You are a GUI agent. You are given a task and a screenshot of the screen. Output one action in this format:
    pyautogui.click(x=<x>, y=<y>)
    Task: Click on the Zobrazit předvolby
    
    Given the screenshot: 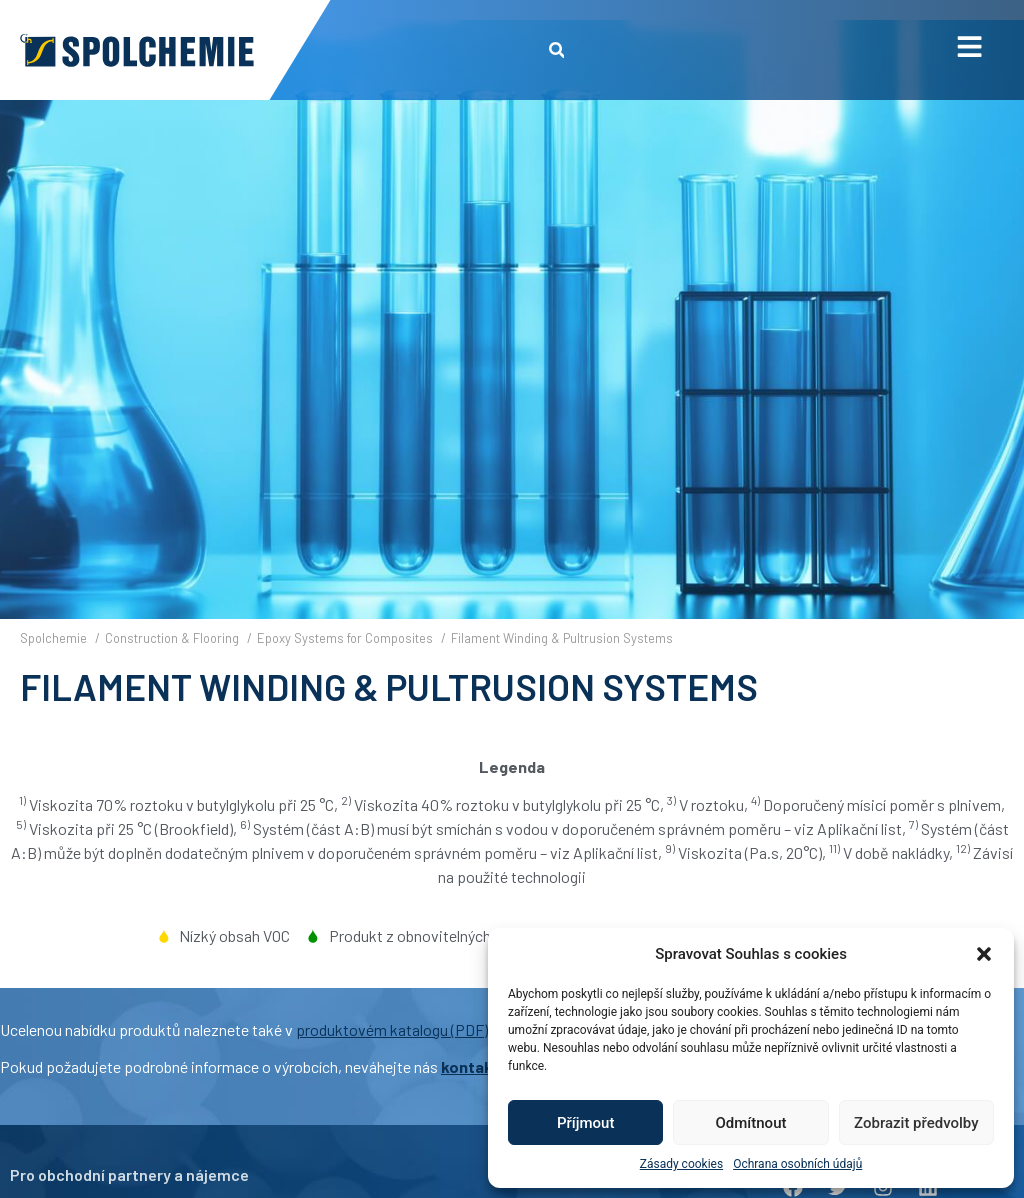 What is the action you would take?
    pyautogui.click(x=916, y=1123)
    